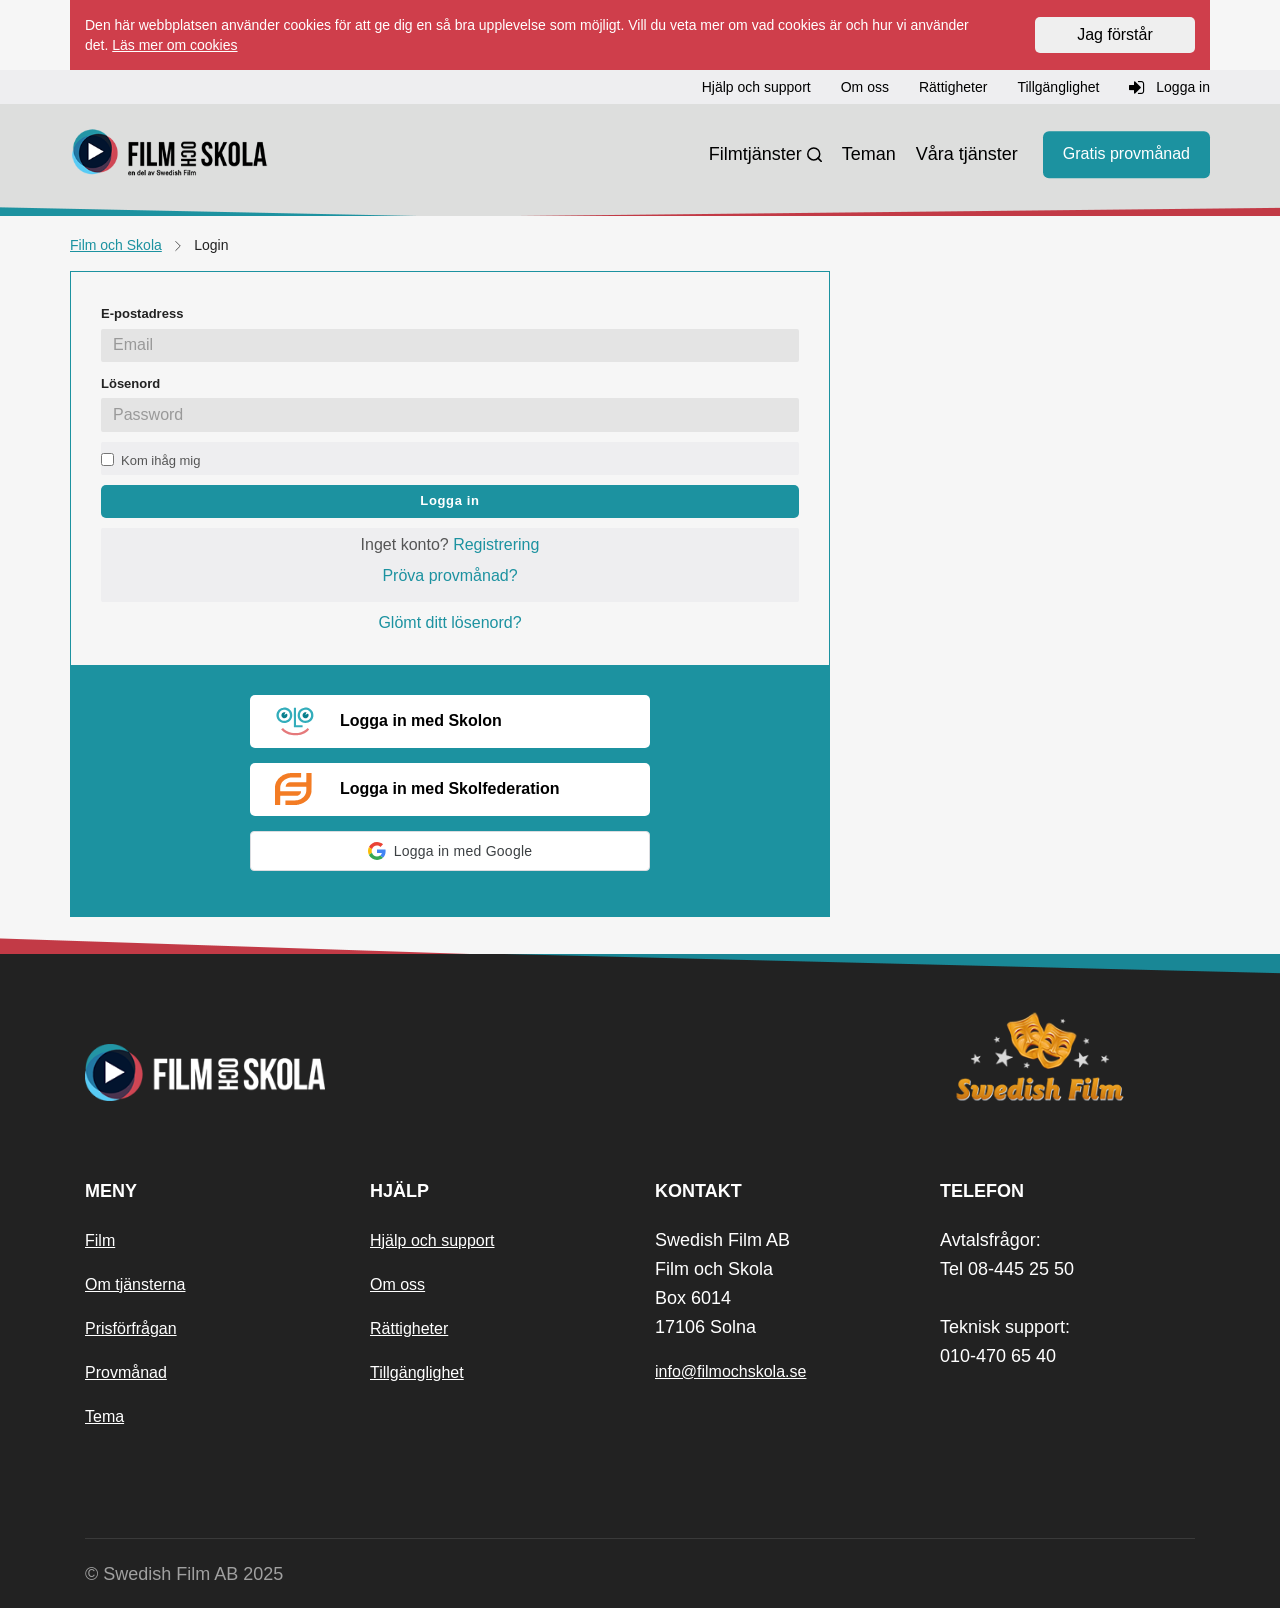 This screenshot has width=1280, height=1608. Describe the element at coordinates (126, 1372) in the screenshot. I see `Provmånad` at that location.